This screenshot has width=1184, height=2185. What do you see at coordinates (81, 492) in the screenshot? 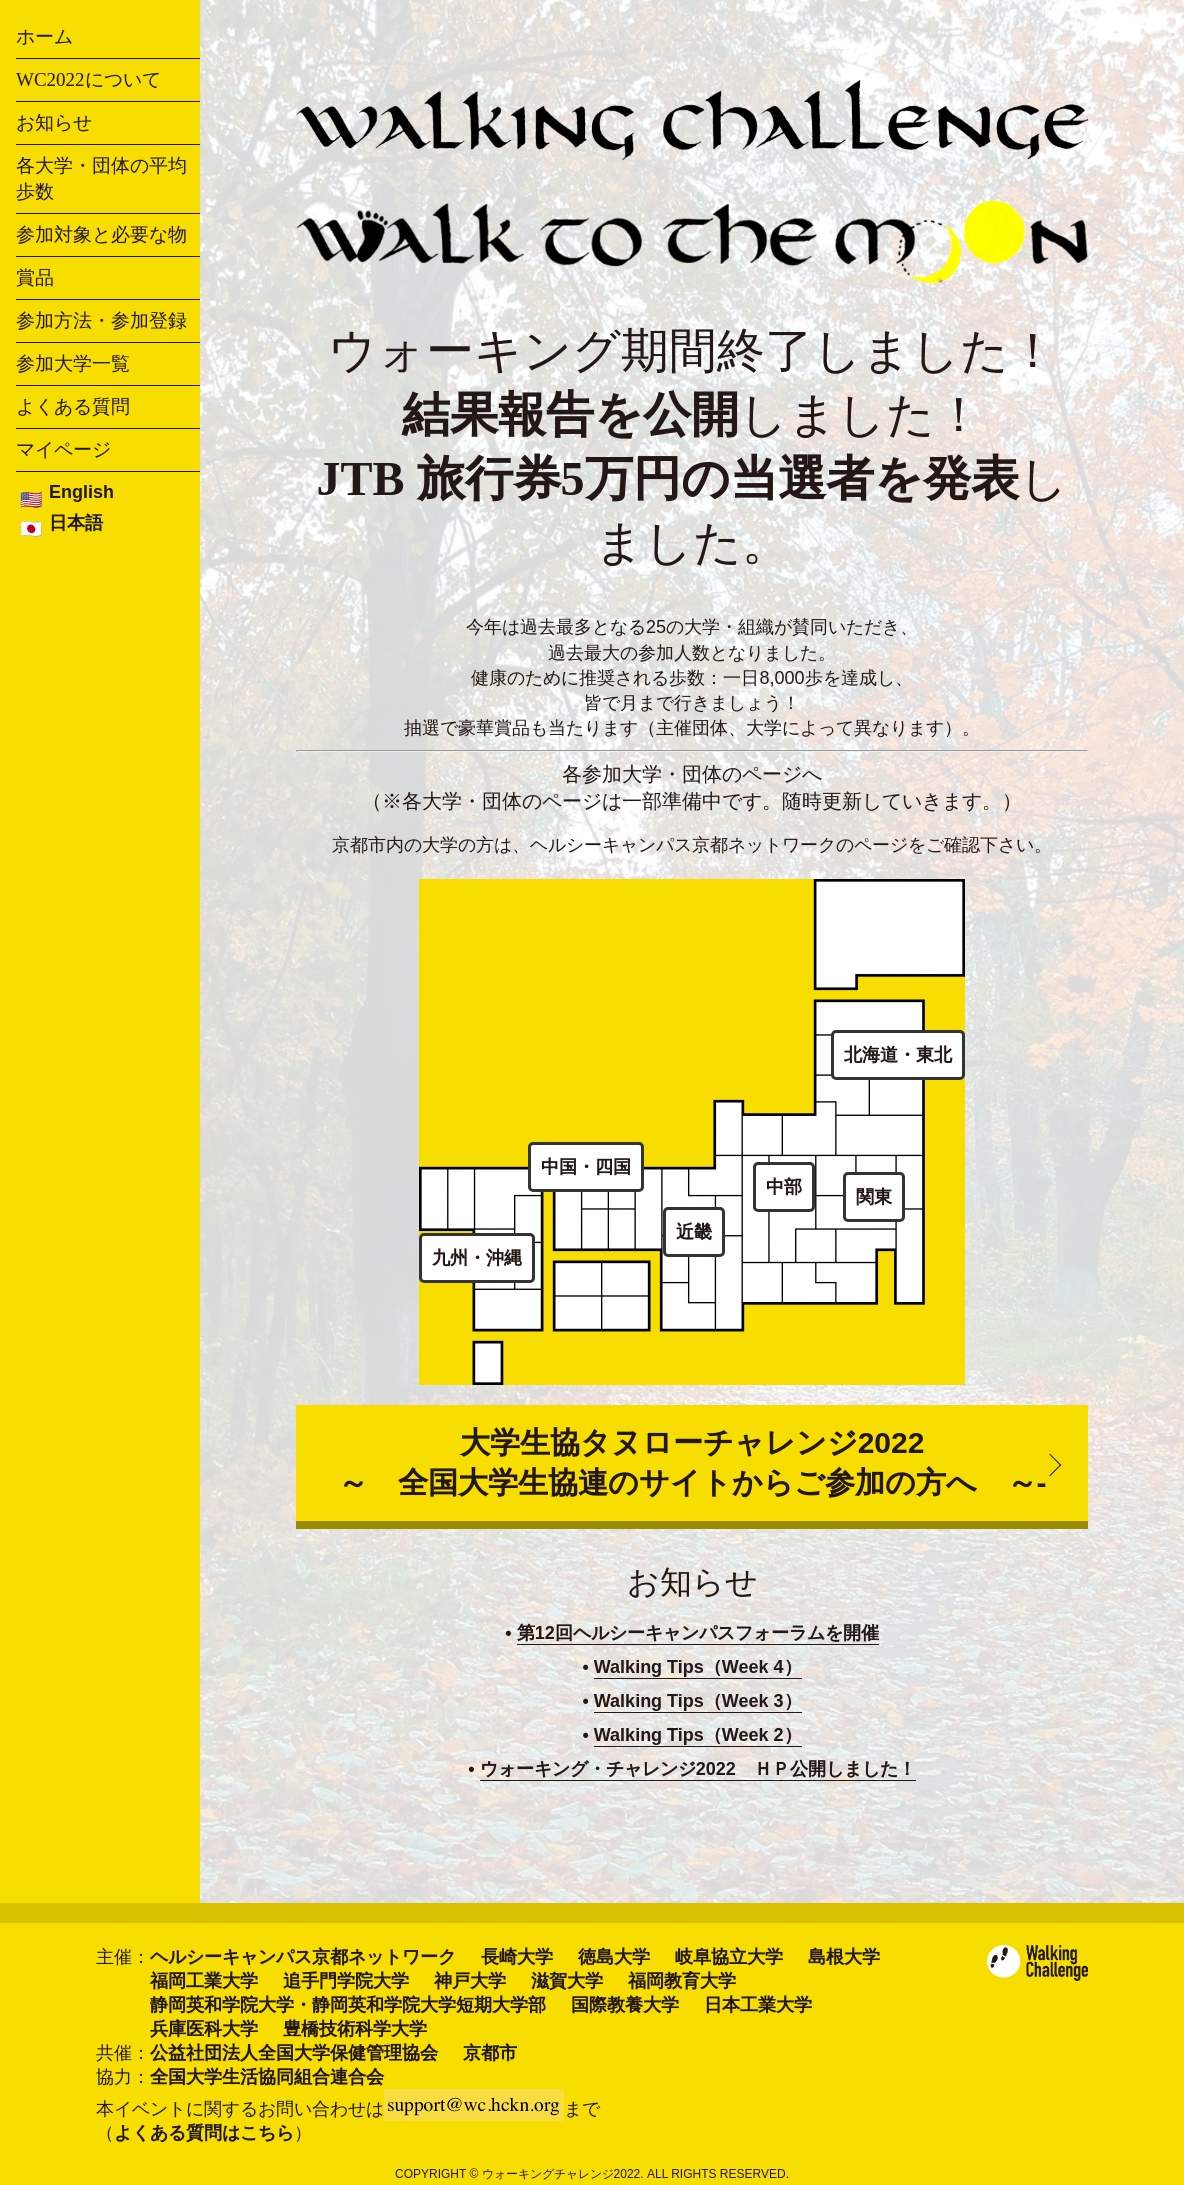
I see `English` at bounding box center [81, 492].